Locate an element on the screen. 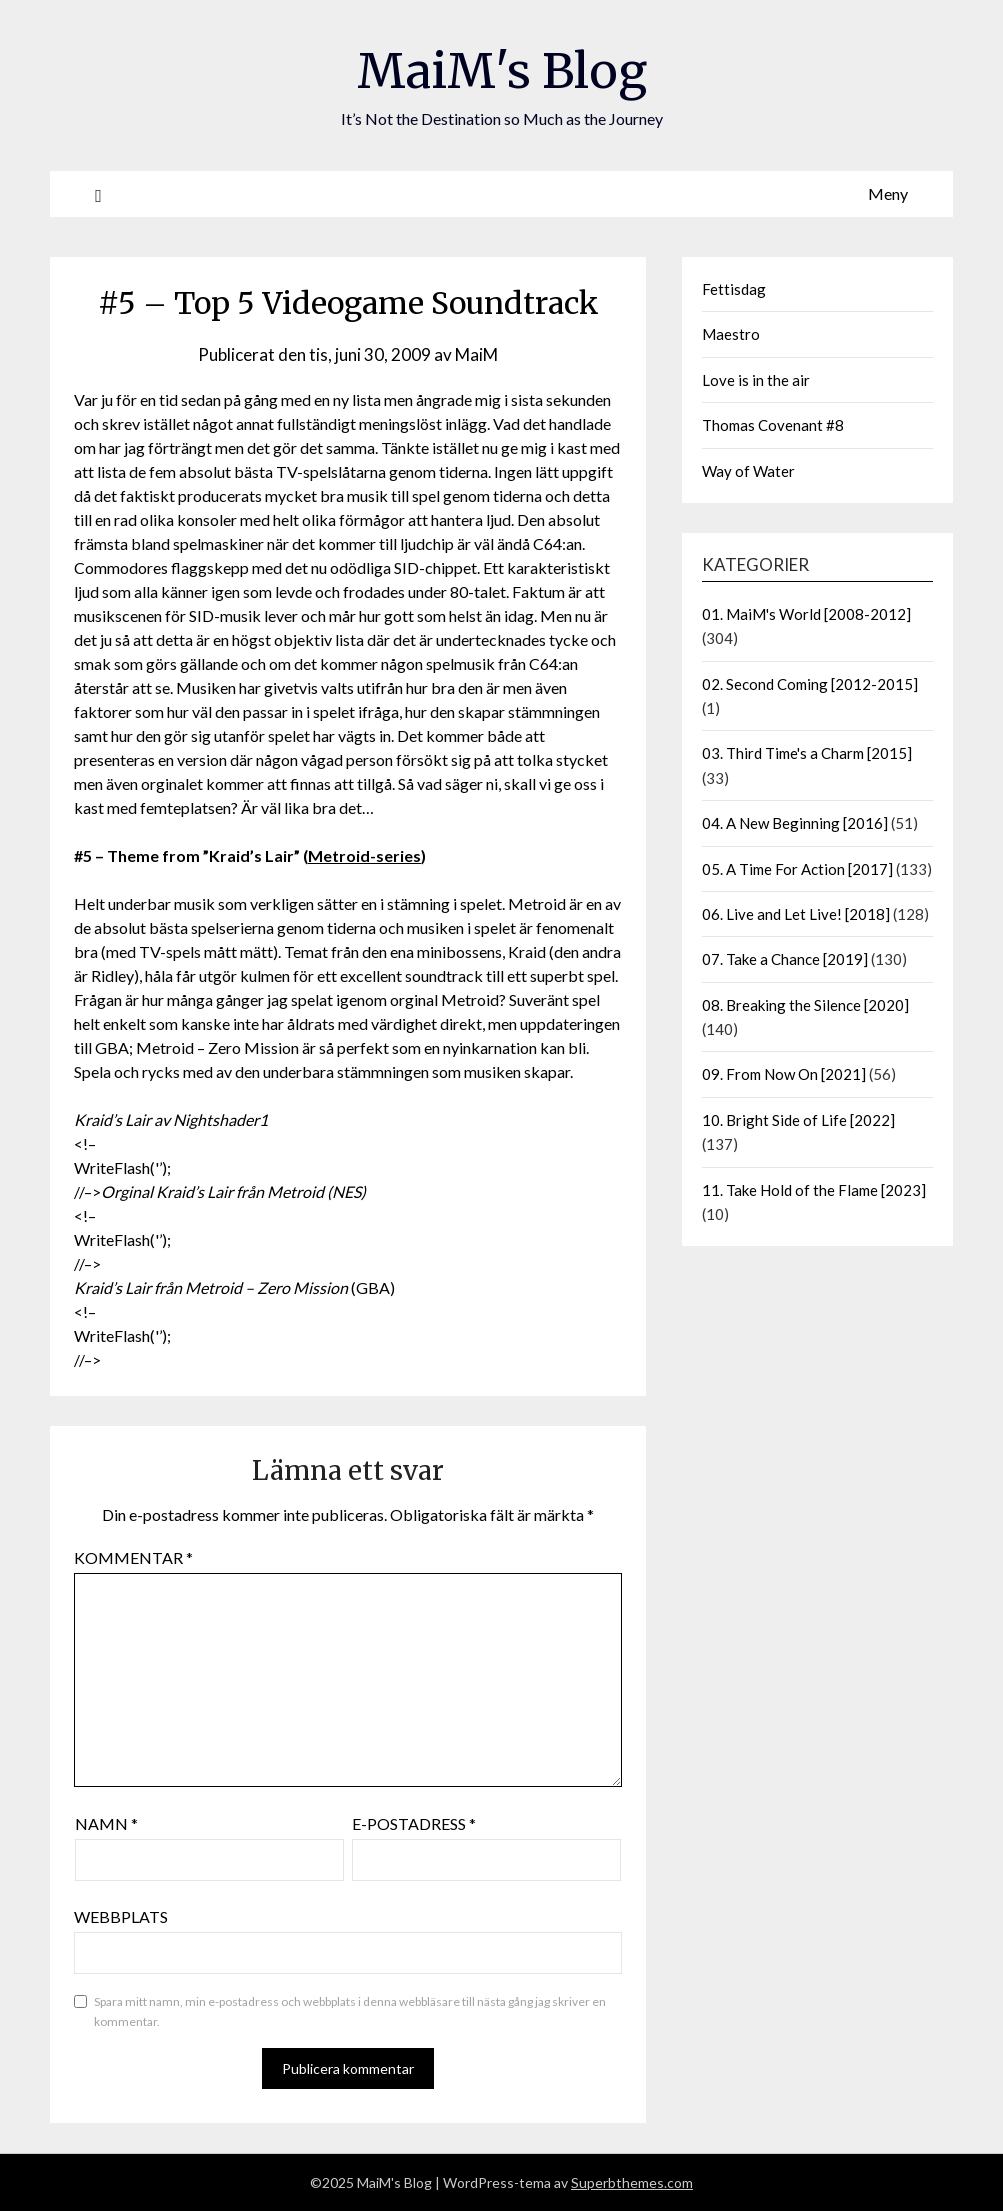 This screenshot has width=1003, height=2211. Metroid is located at coordinates (339, 855).